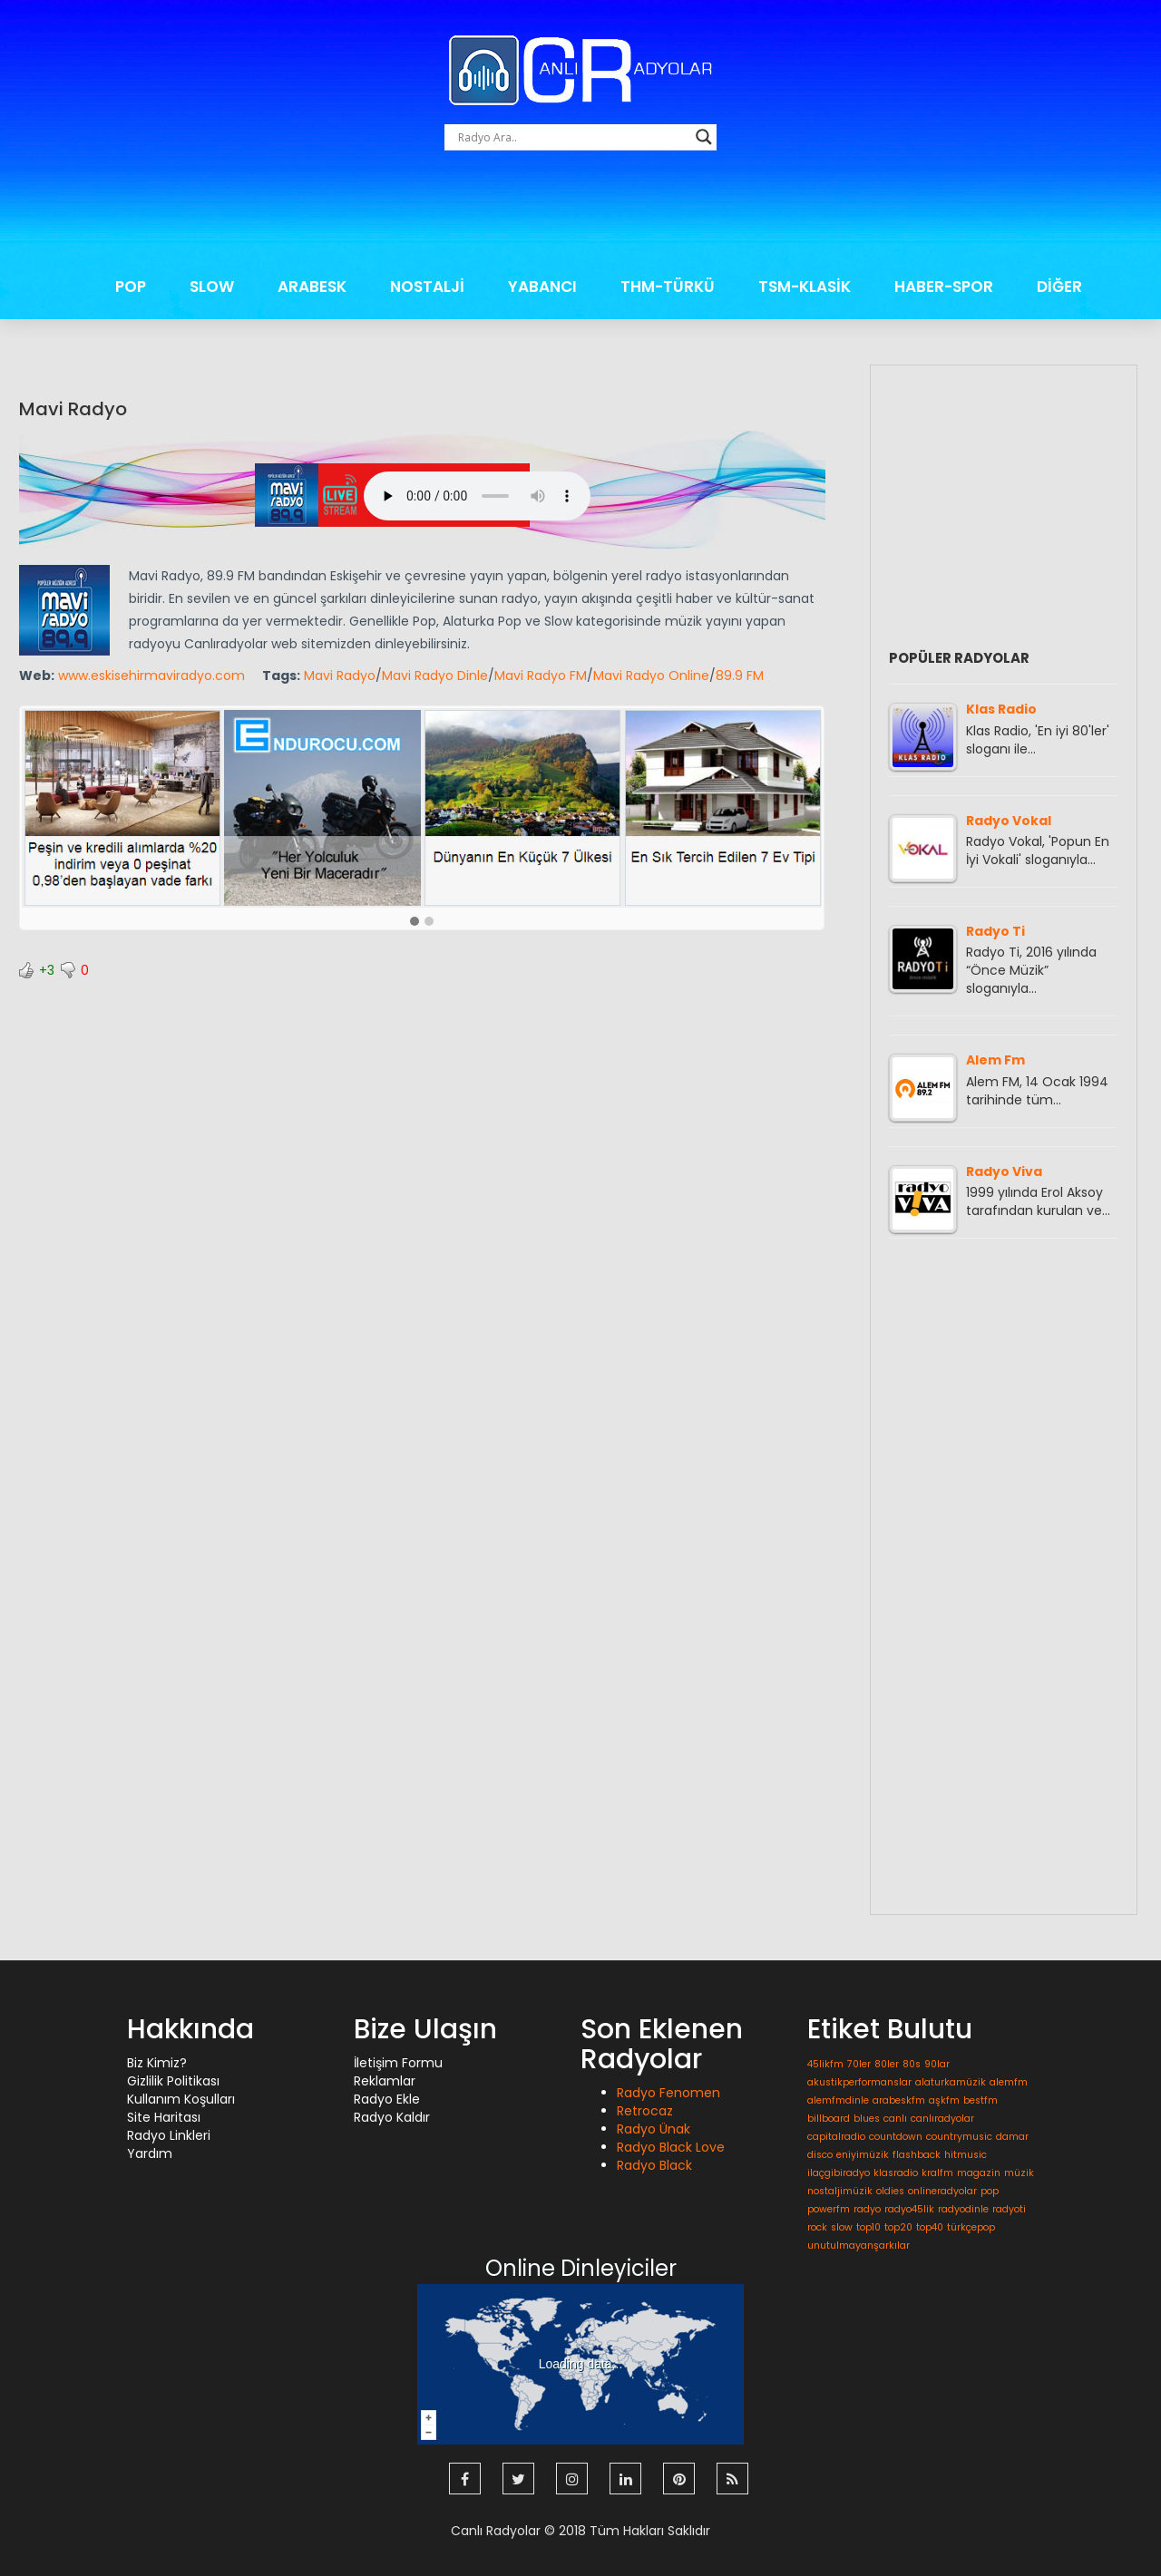 The width and height of the screenshot is (1161, 2576). I want to click on blues [blues (1 öge)], so click(867, 2118).